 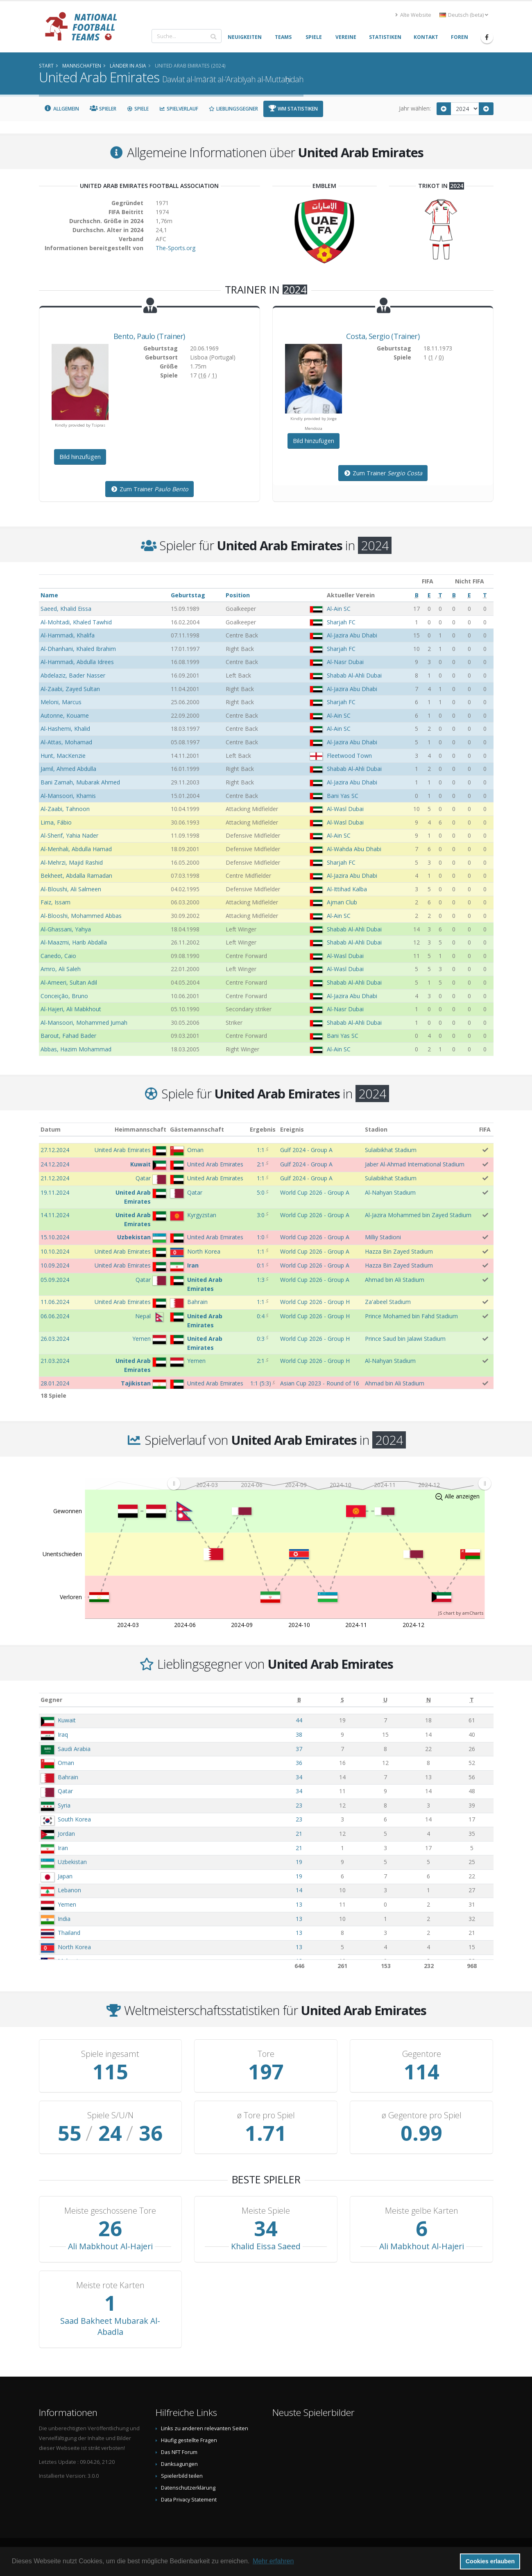 I want to click on 11.06.2024, so click(x=55, y=1302).